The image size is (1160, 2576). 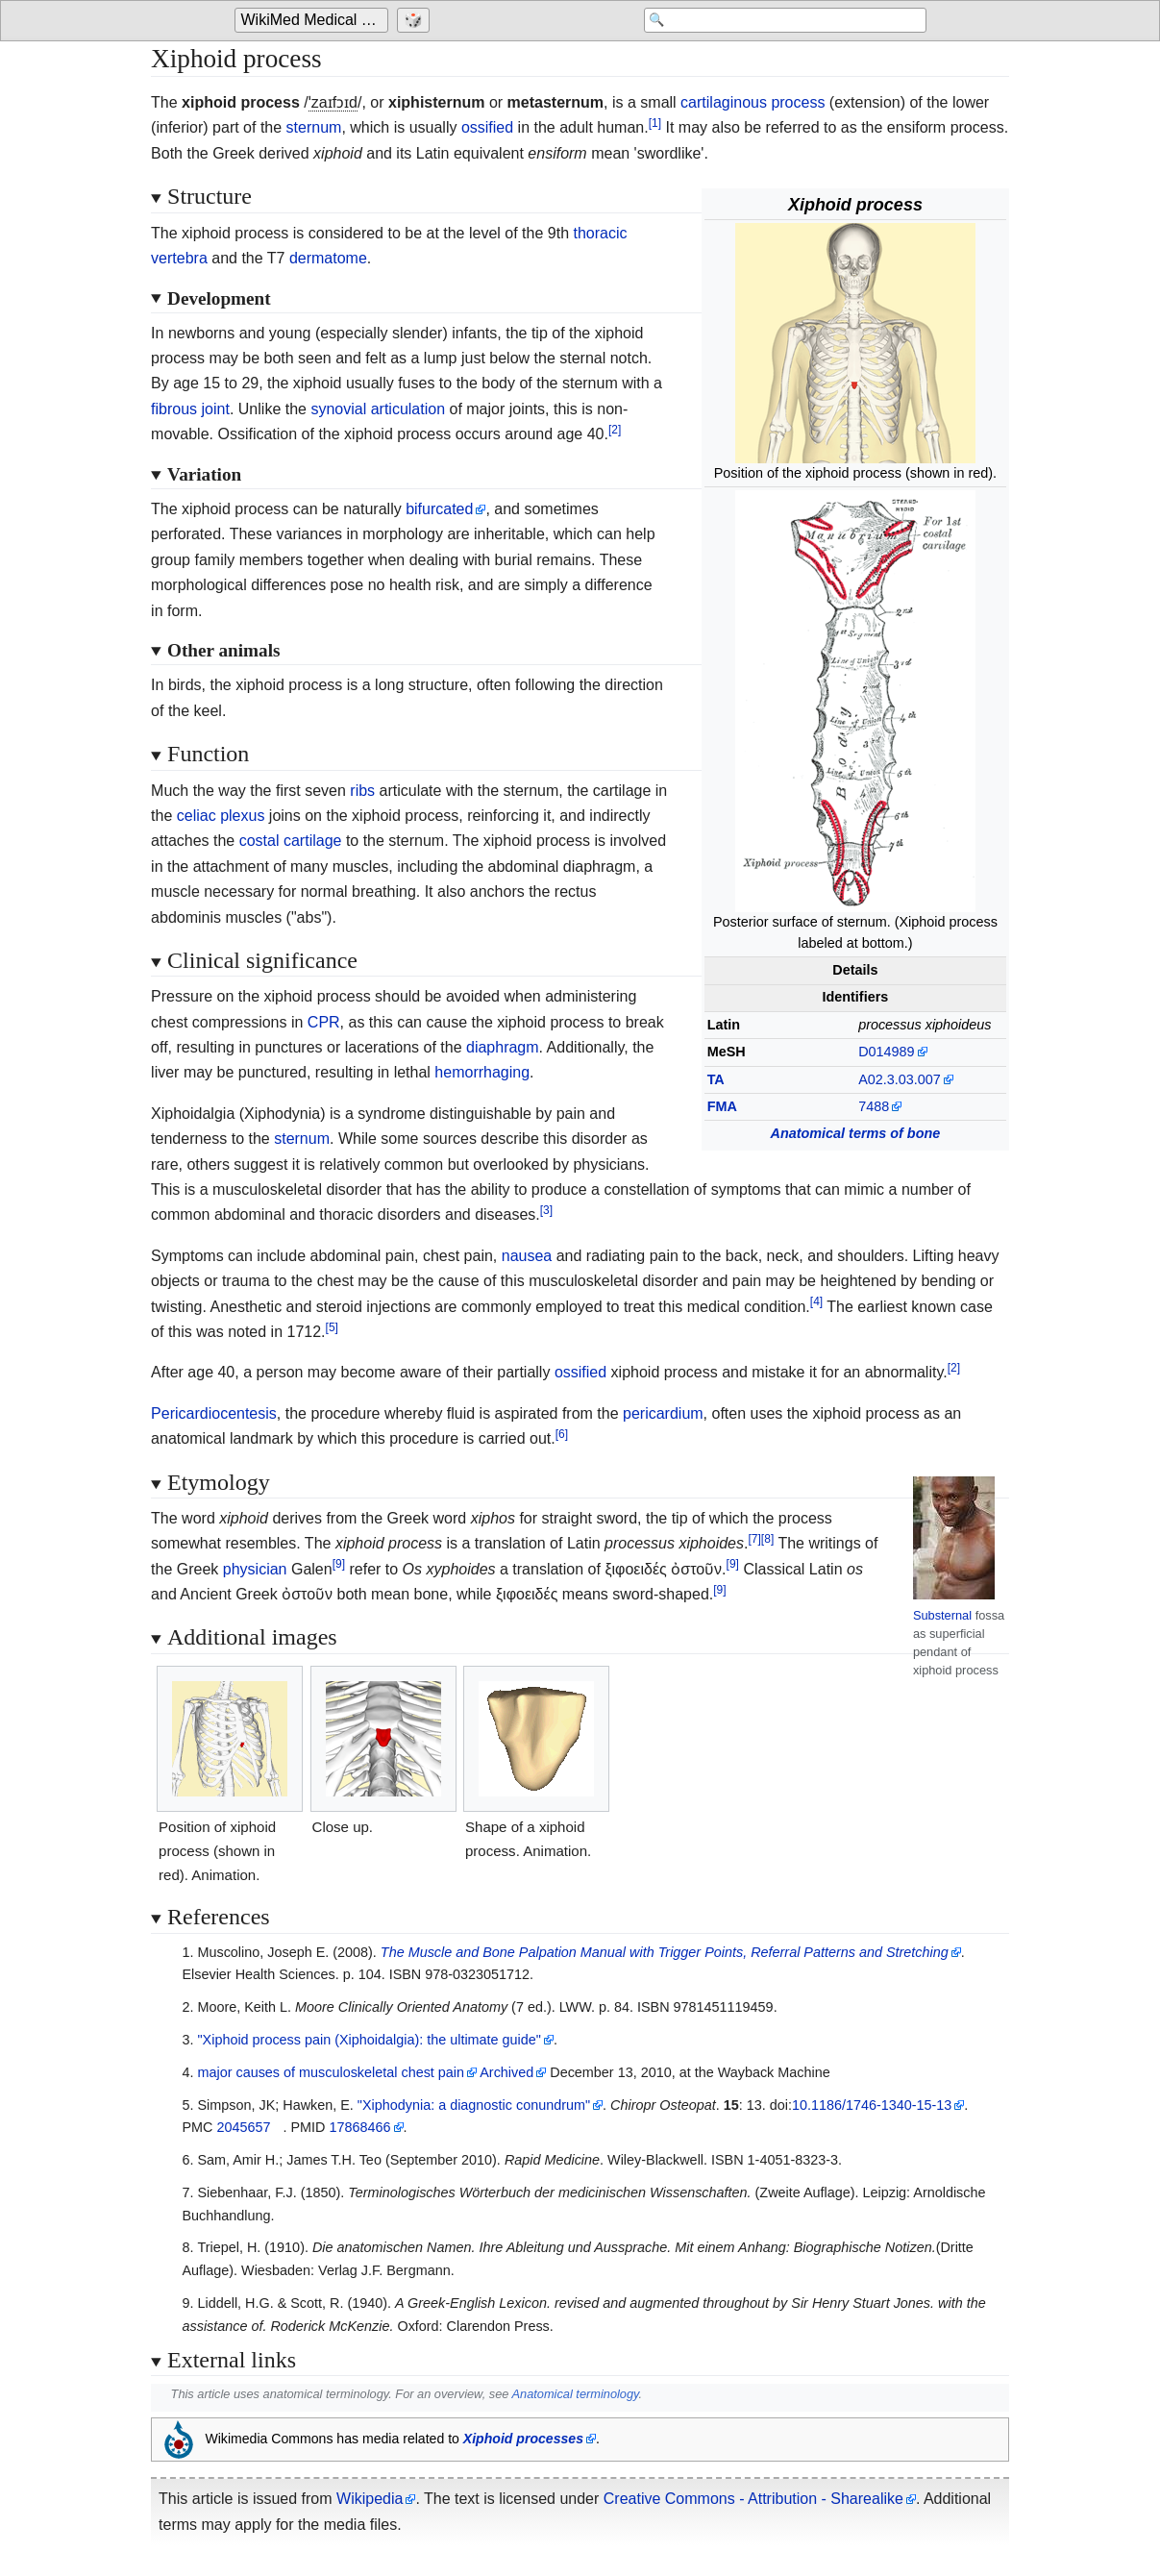 I want to click on dermatome, so click(x=328, y=258).